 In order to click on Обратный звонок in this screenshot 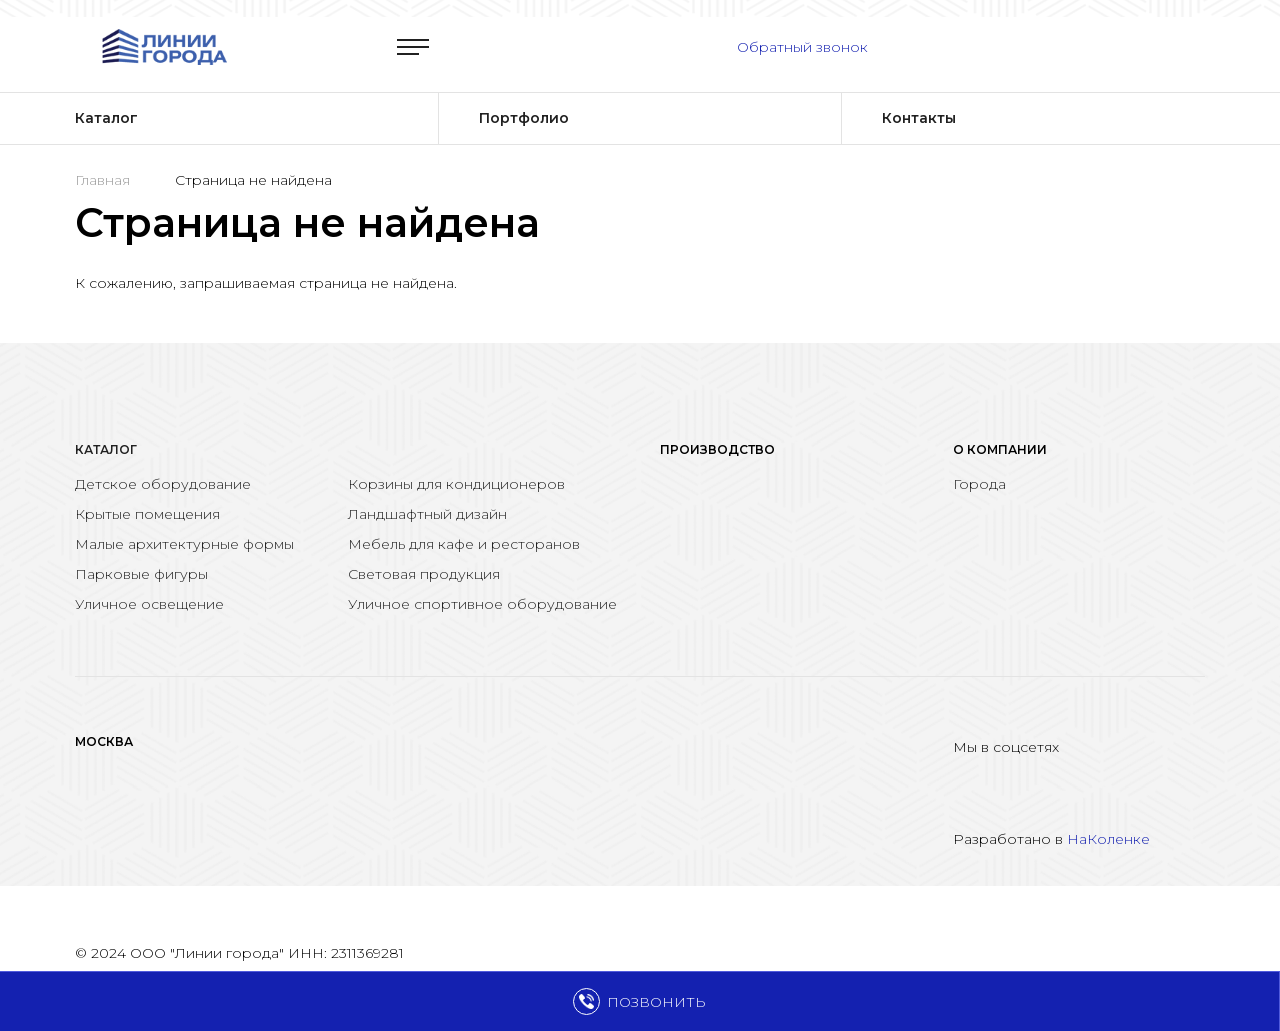, I will do `click(802, 47)`.